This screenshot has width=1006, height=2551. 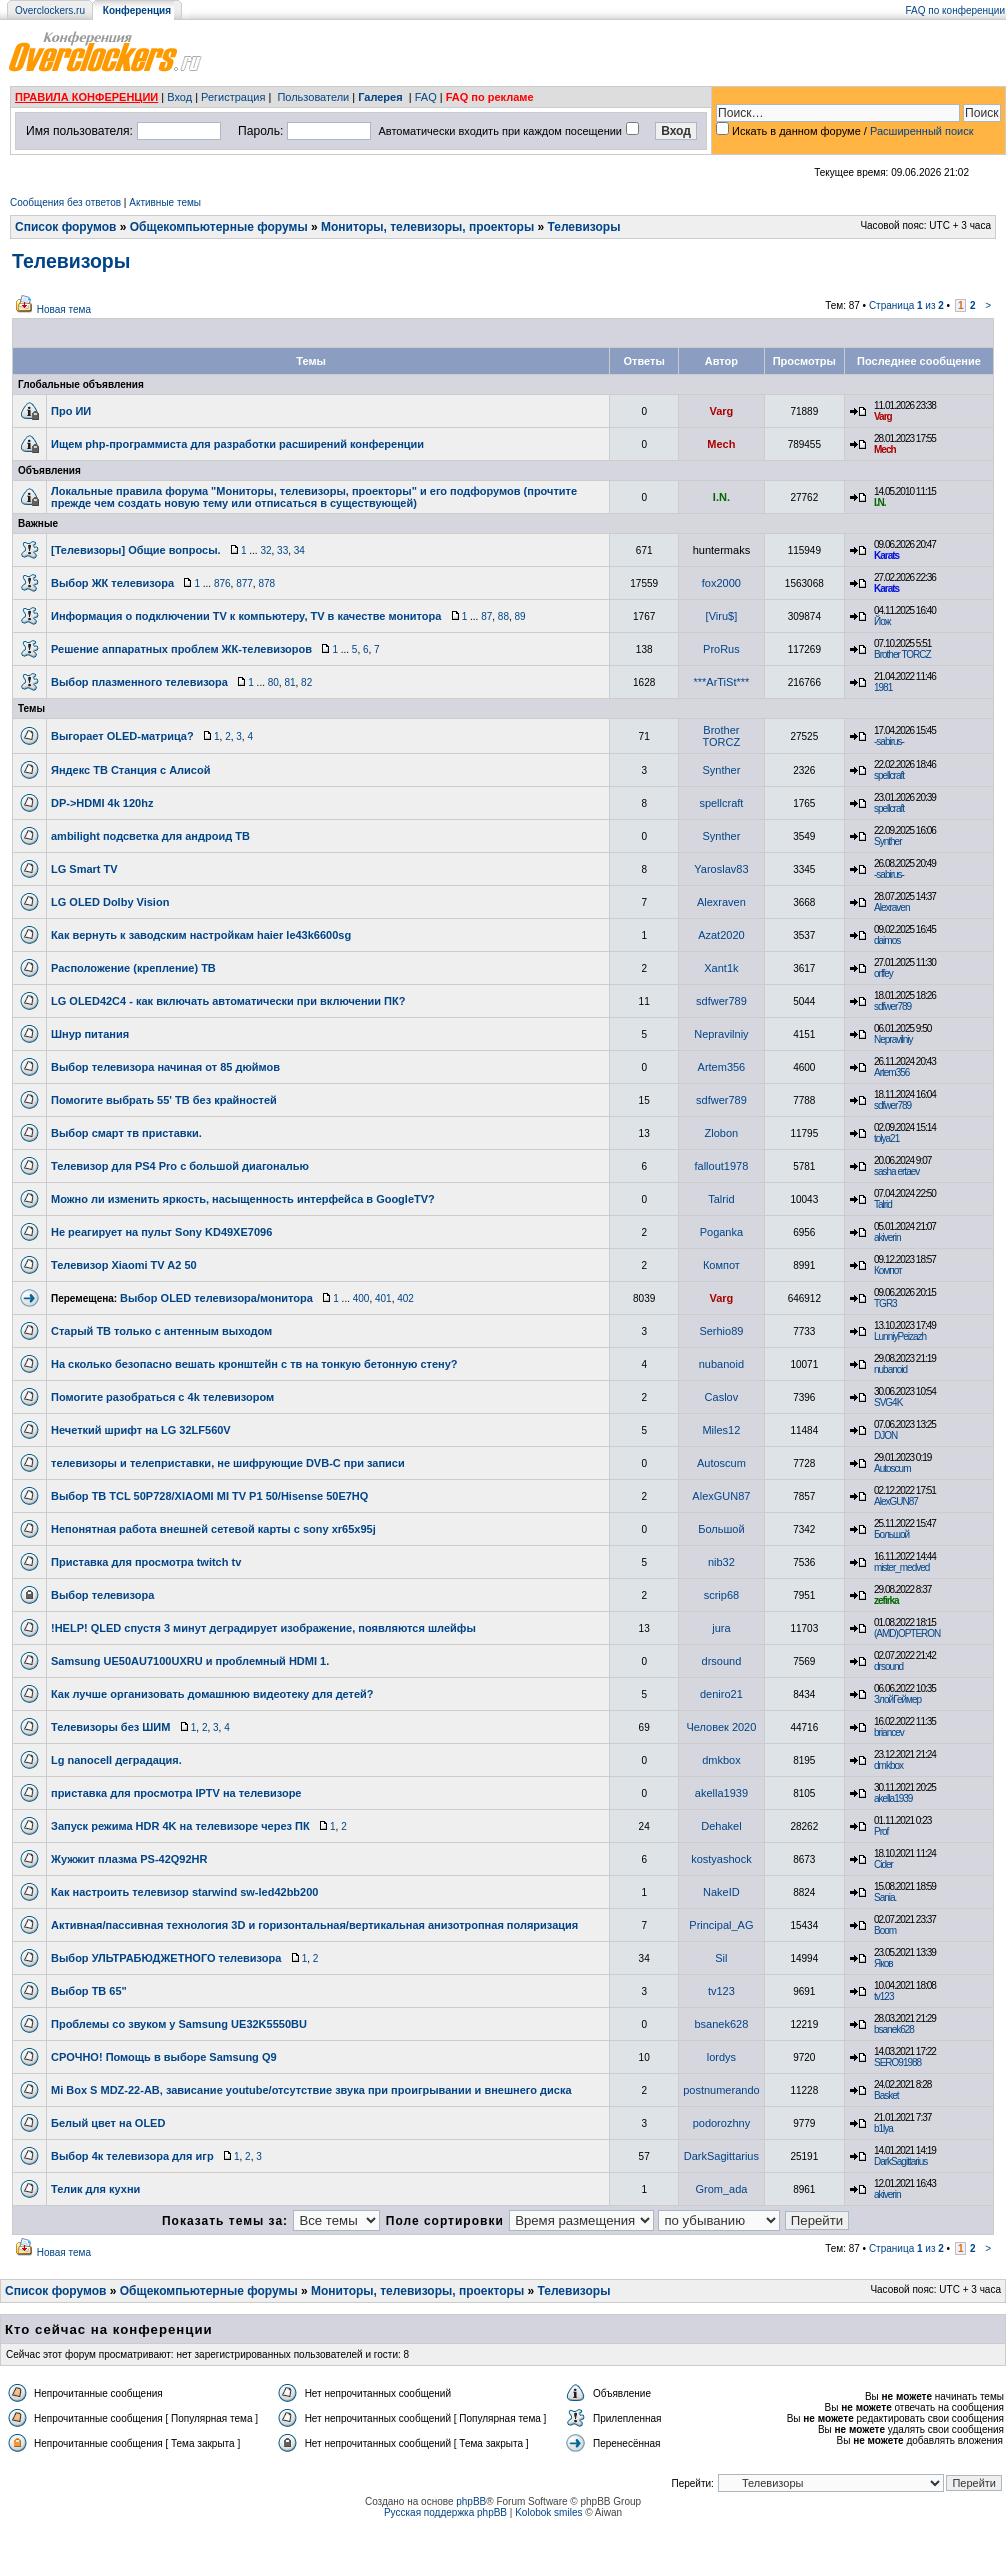 I want to click on ***ArTiSt***, so click(x=721, y=682).